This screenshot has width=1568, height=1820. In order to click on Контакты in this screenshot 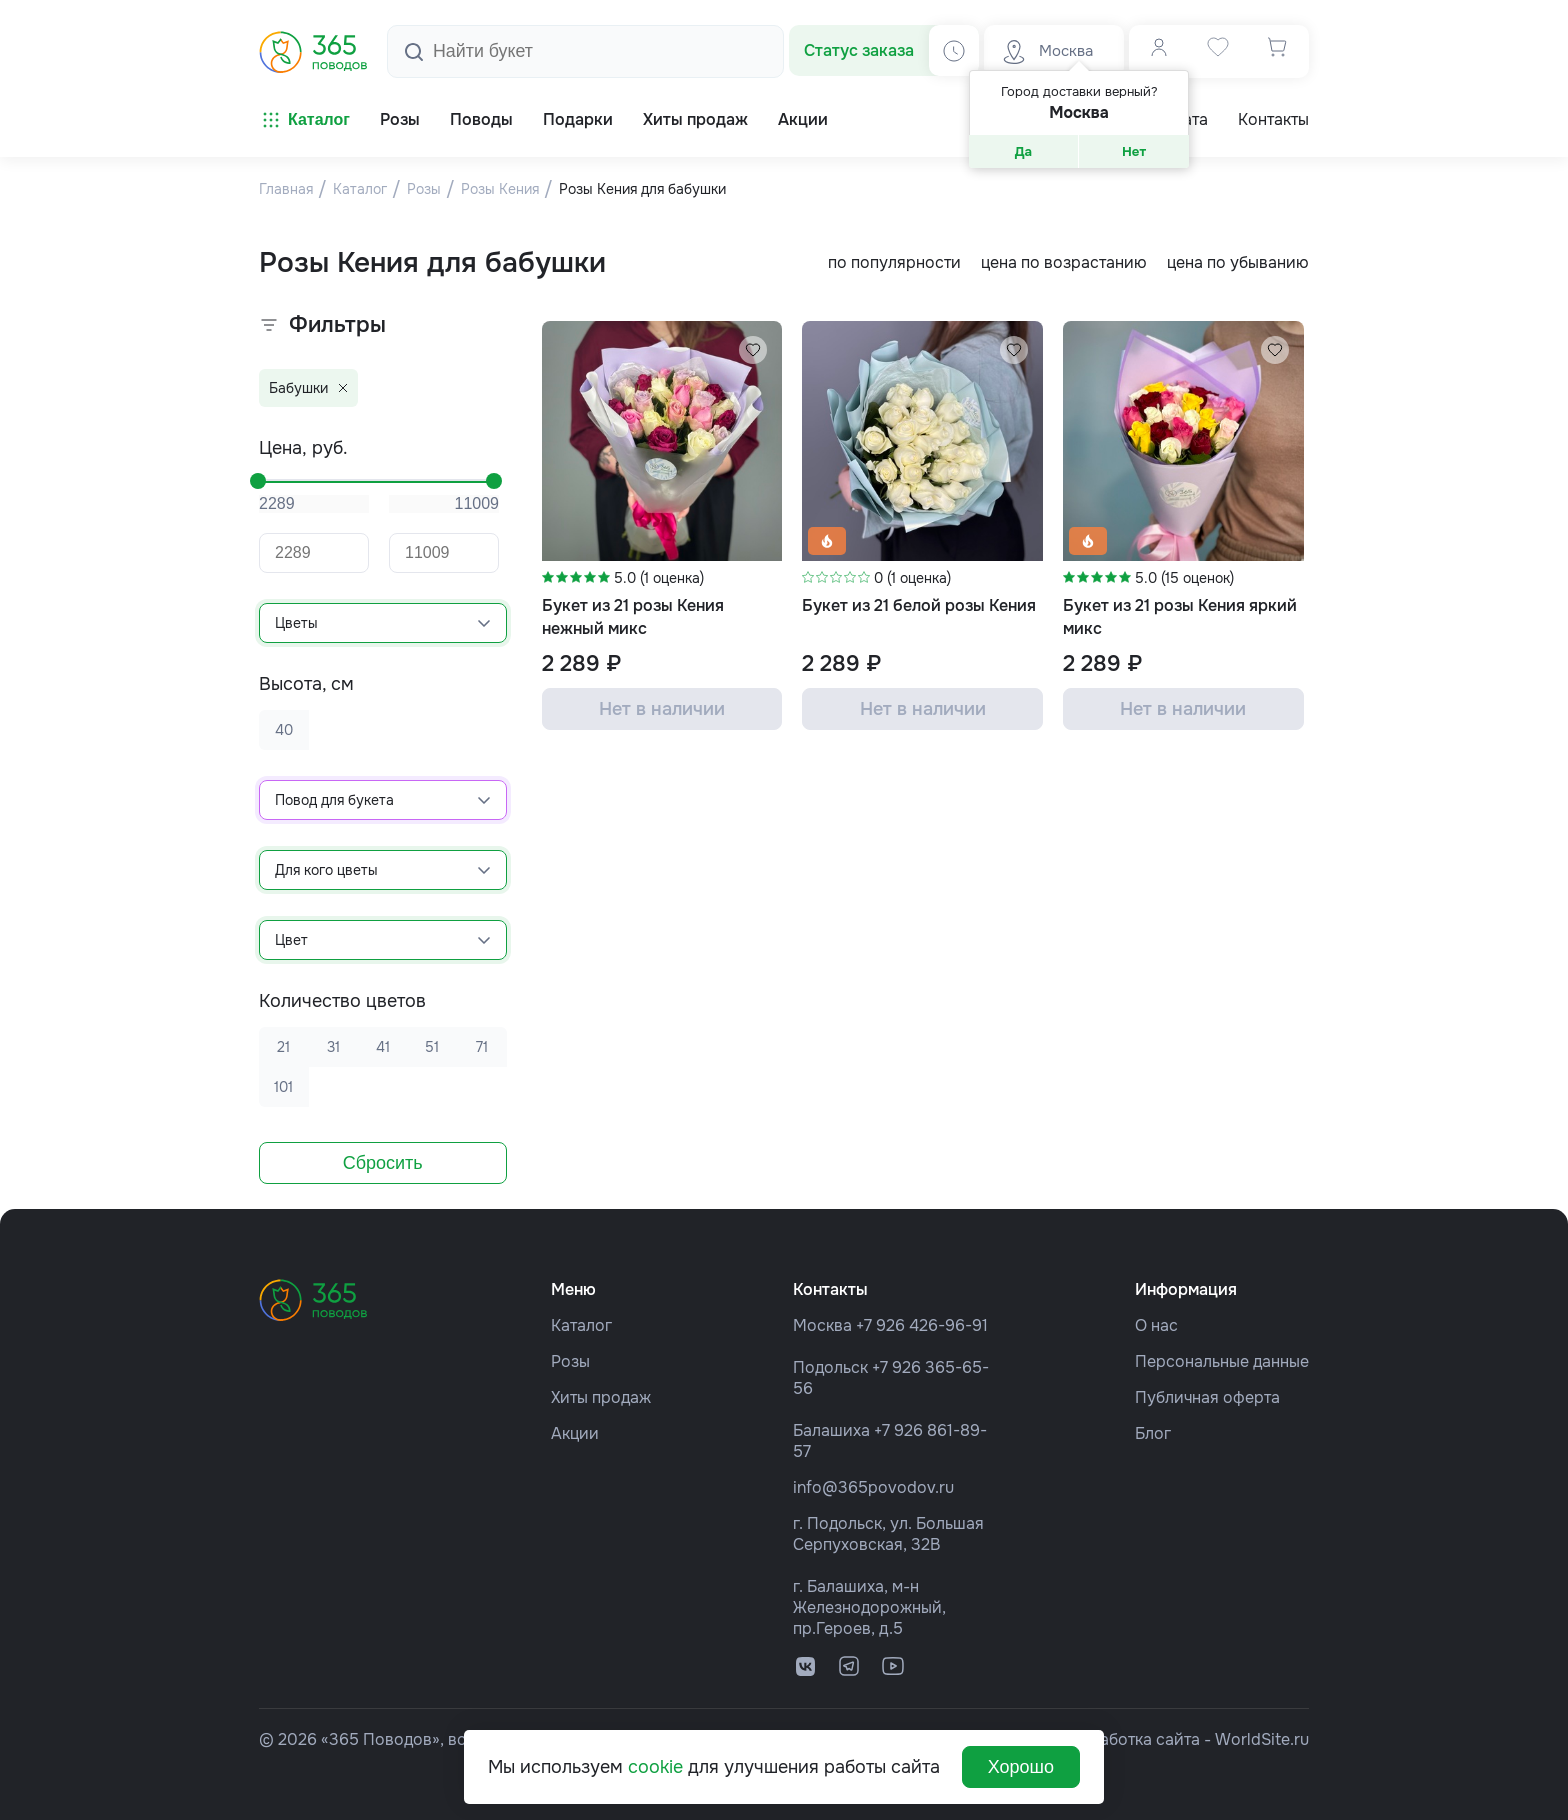, I will do `click(1273, 120)`.